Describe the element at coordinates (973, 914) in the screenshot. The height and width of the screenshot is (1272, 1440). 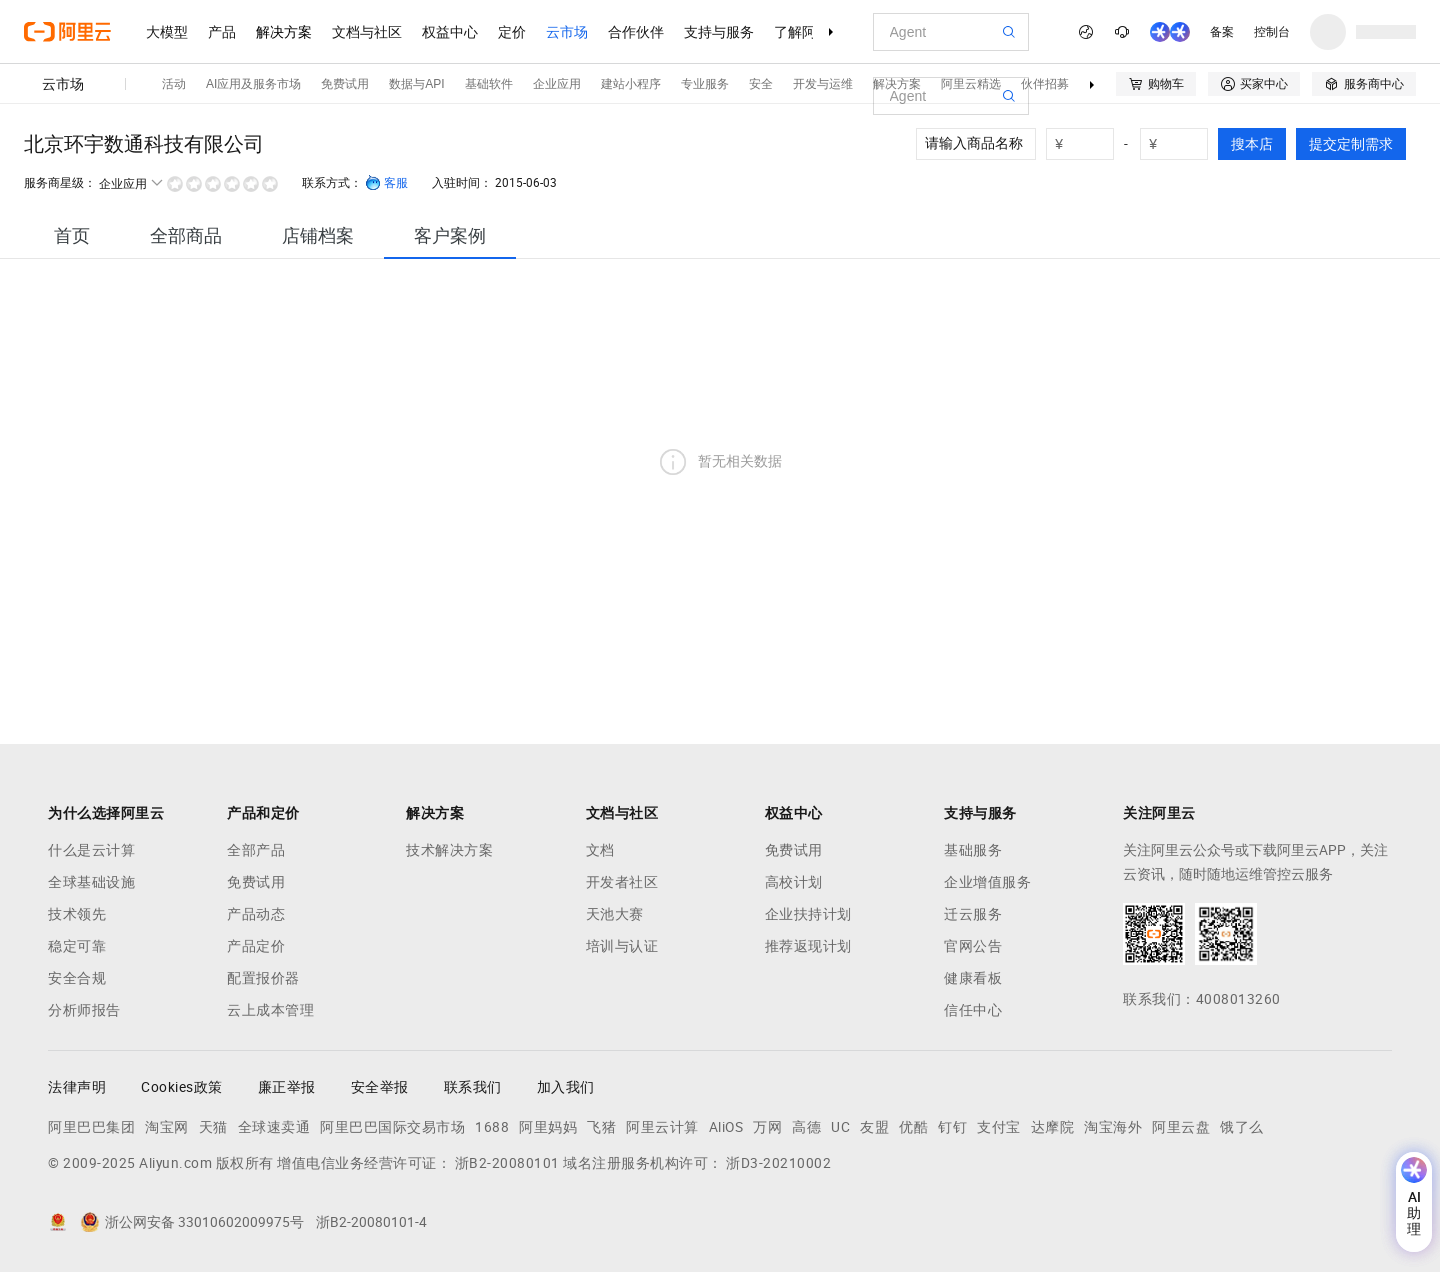
I see `迁云服务` at that location.